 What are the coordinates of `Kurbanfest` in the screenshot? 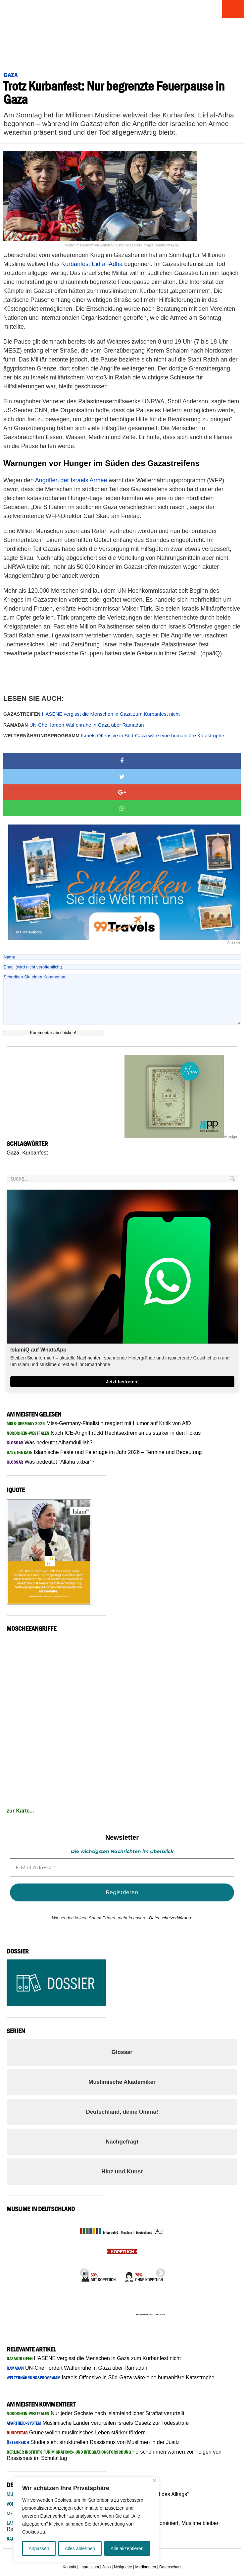 It's located at (35, 1153).